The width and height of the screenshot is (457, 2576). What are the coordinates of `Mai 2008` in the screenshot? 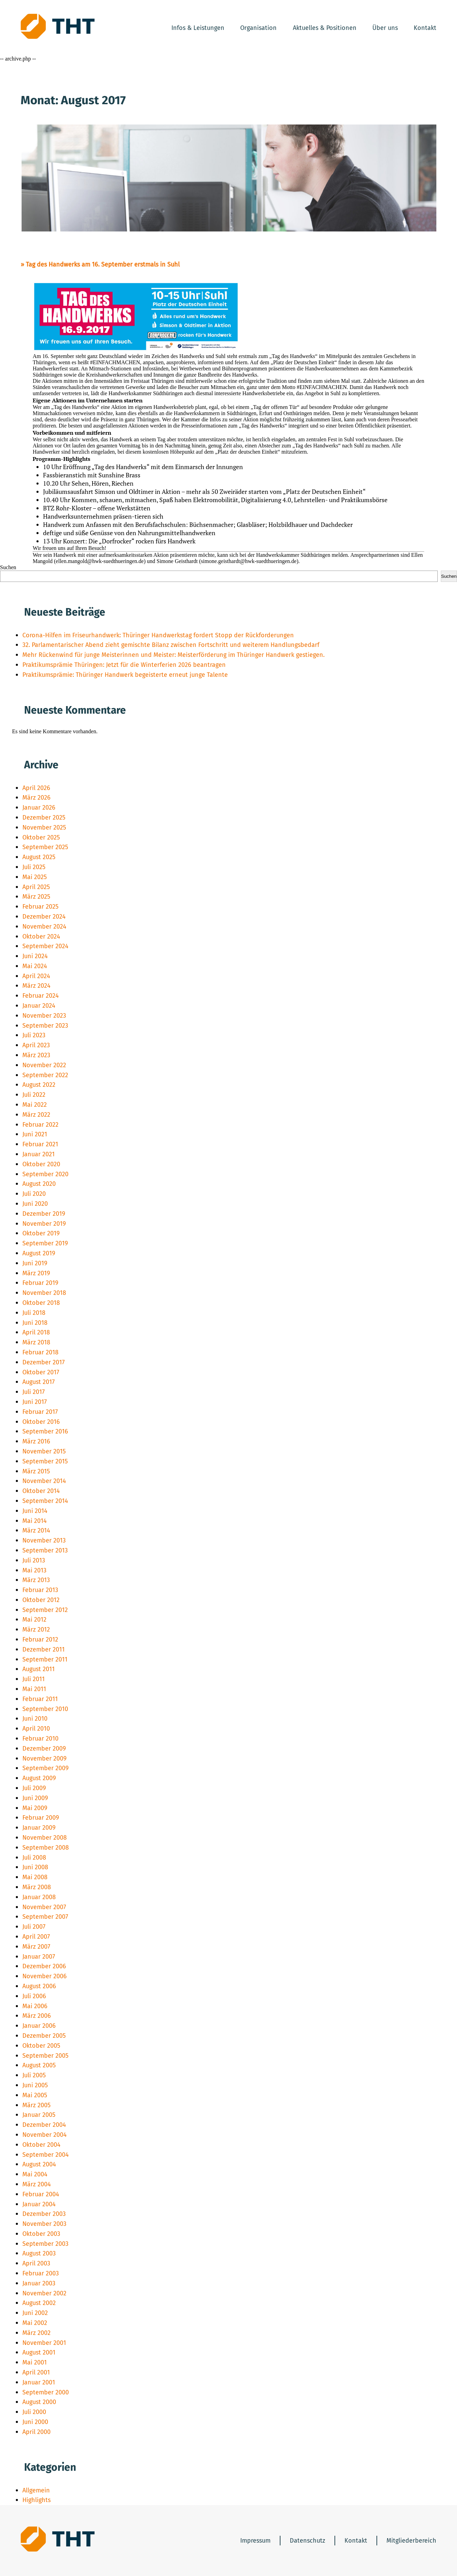 It's located at (34, 1877).